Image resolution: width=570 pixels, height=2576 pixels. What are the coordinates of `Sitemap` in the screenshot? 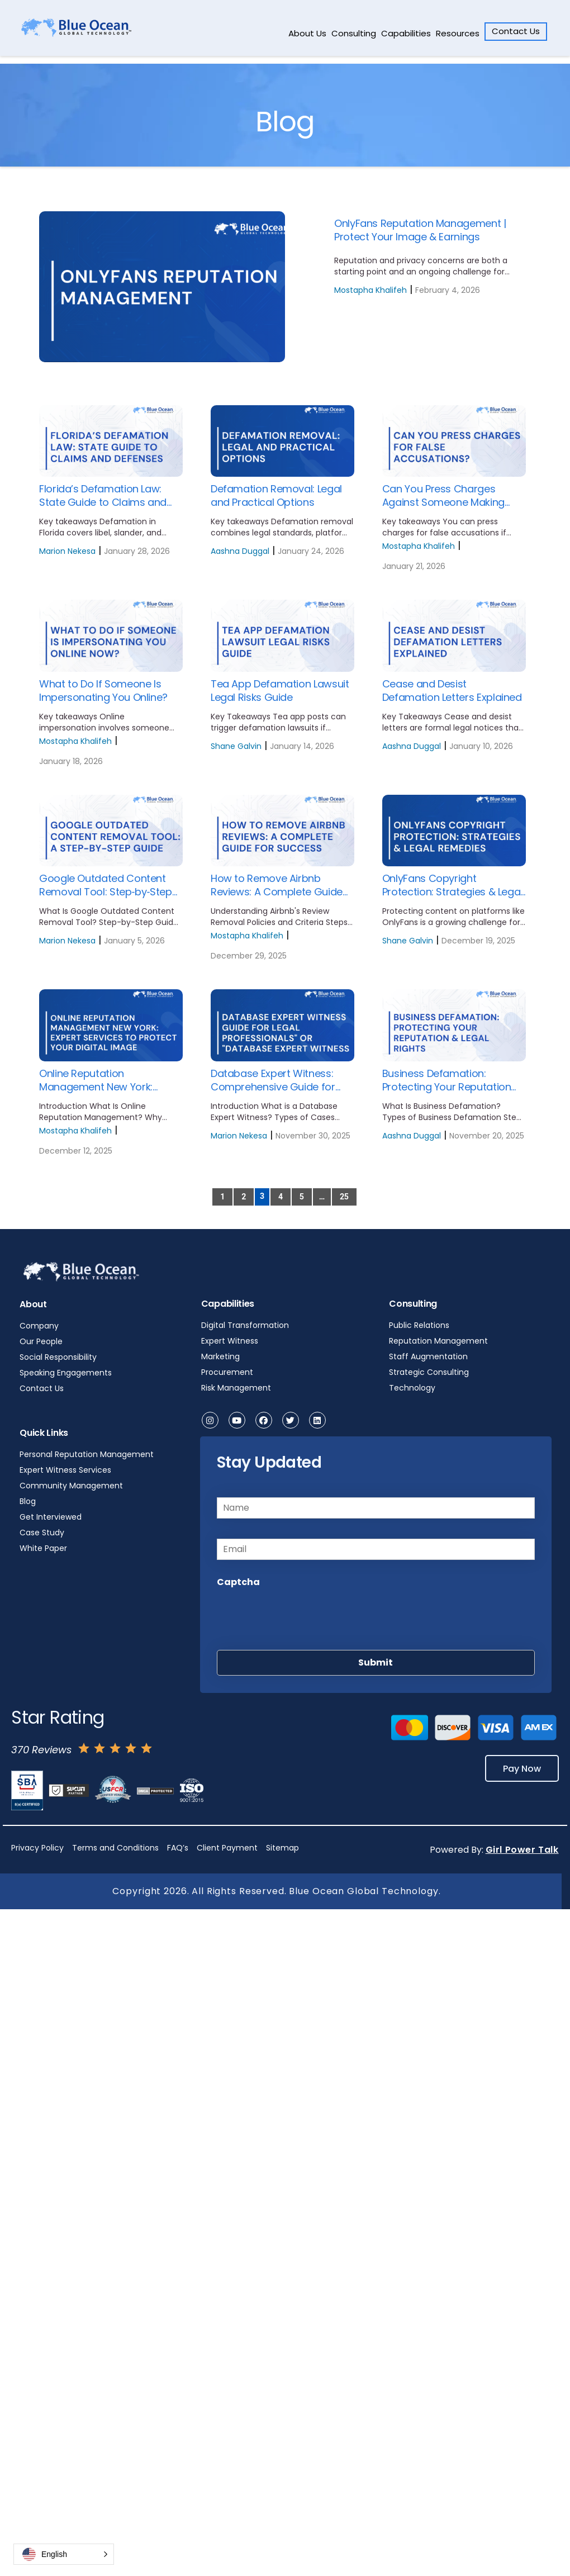 It's located at (282, 1847).